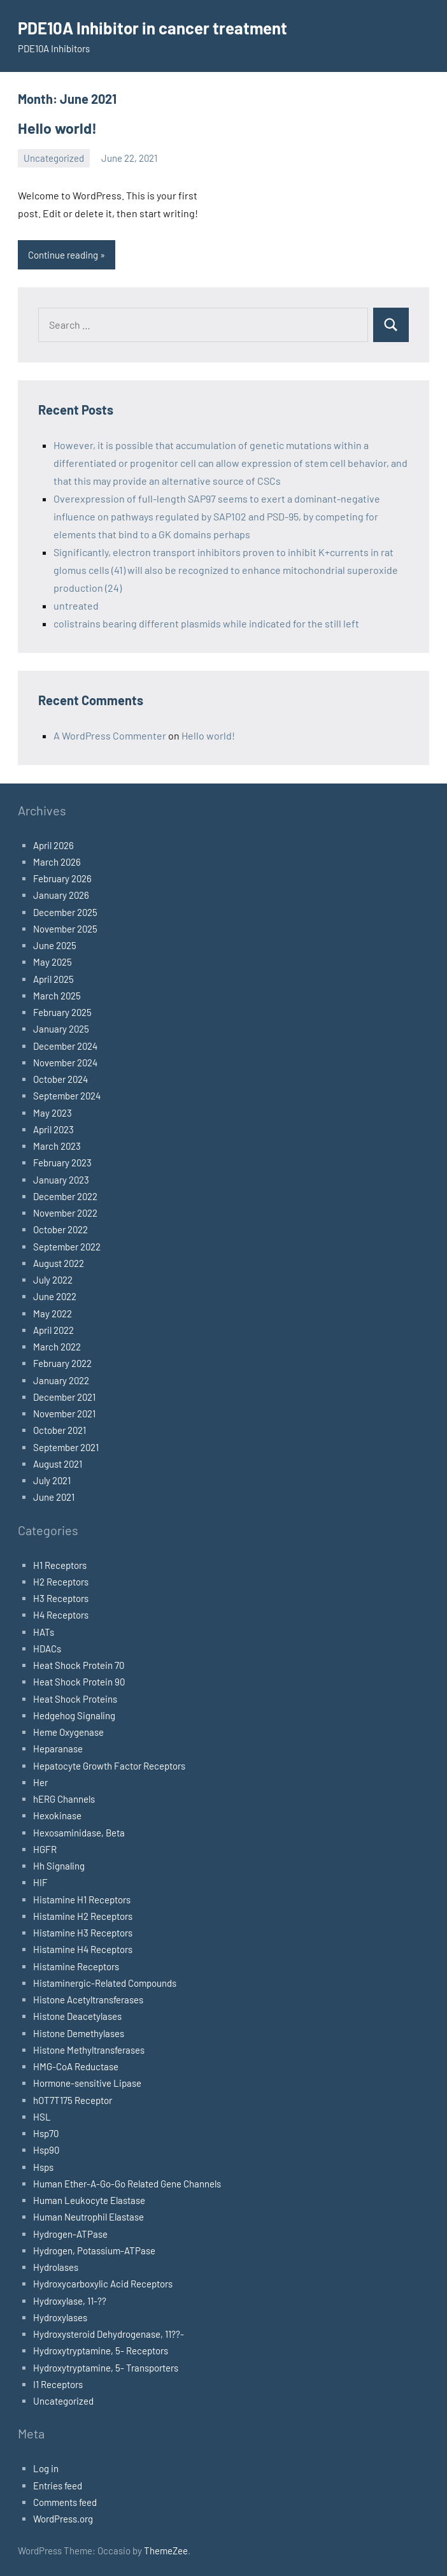 This screenshot has height=2576, width=447. Describe the element at coordinates (53, 978) in the screenshot. I see `April 2025` at that location.